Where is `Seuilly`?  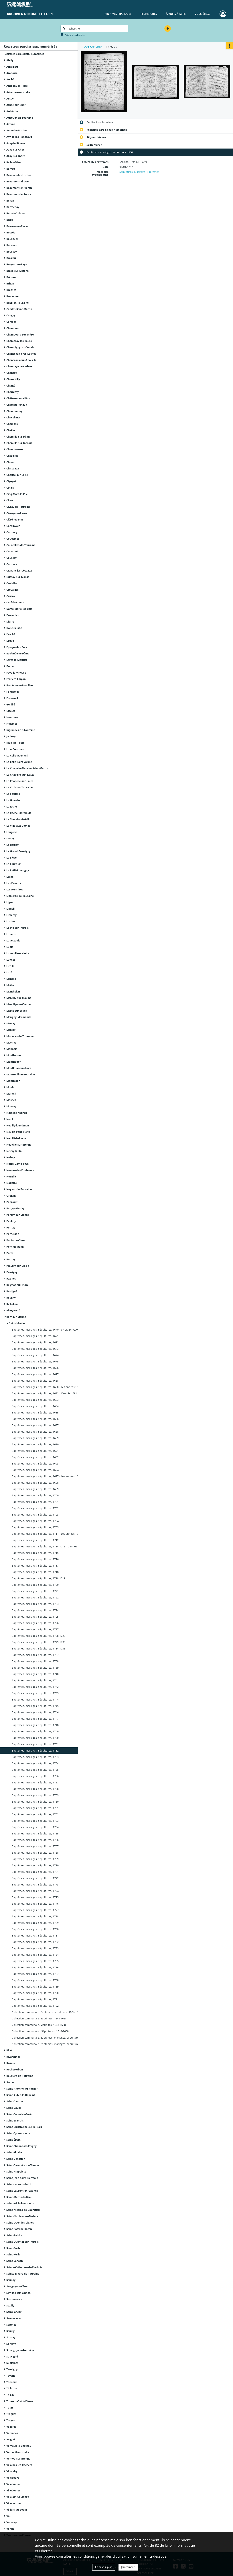 Seuilly is located at coordinates (10, 2331).